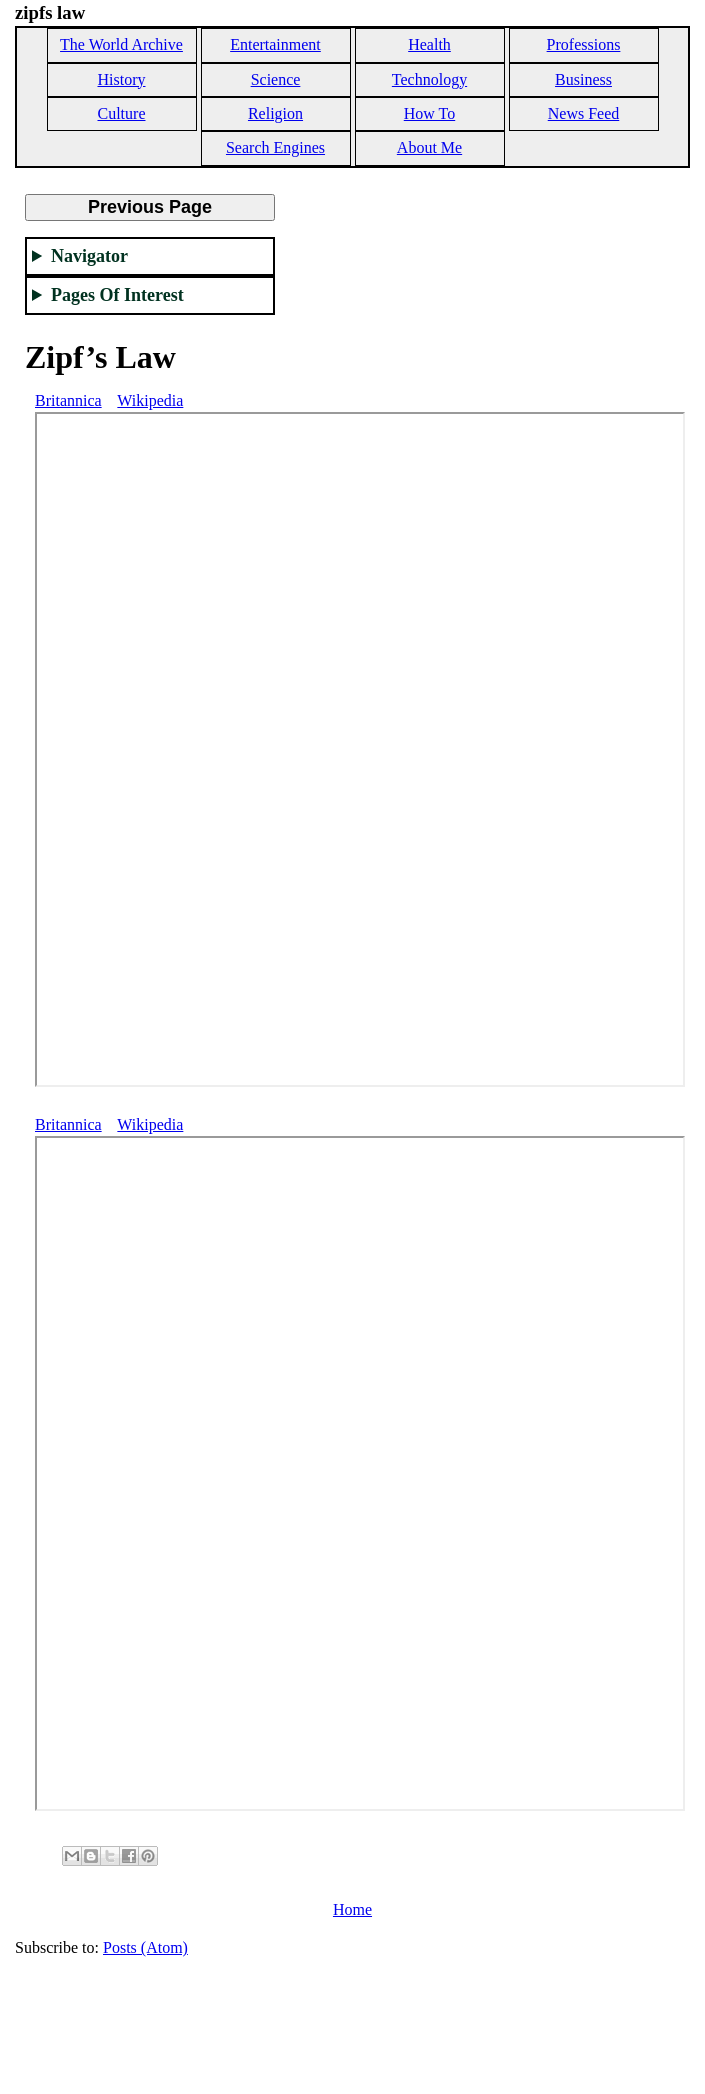 The height and width of the screenshot is (2094, 705). I want to click on History, so click(122, 79).